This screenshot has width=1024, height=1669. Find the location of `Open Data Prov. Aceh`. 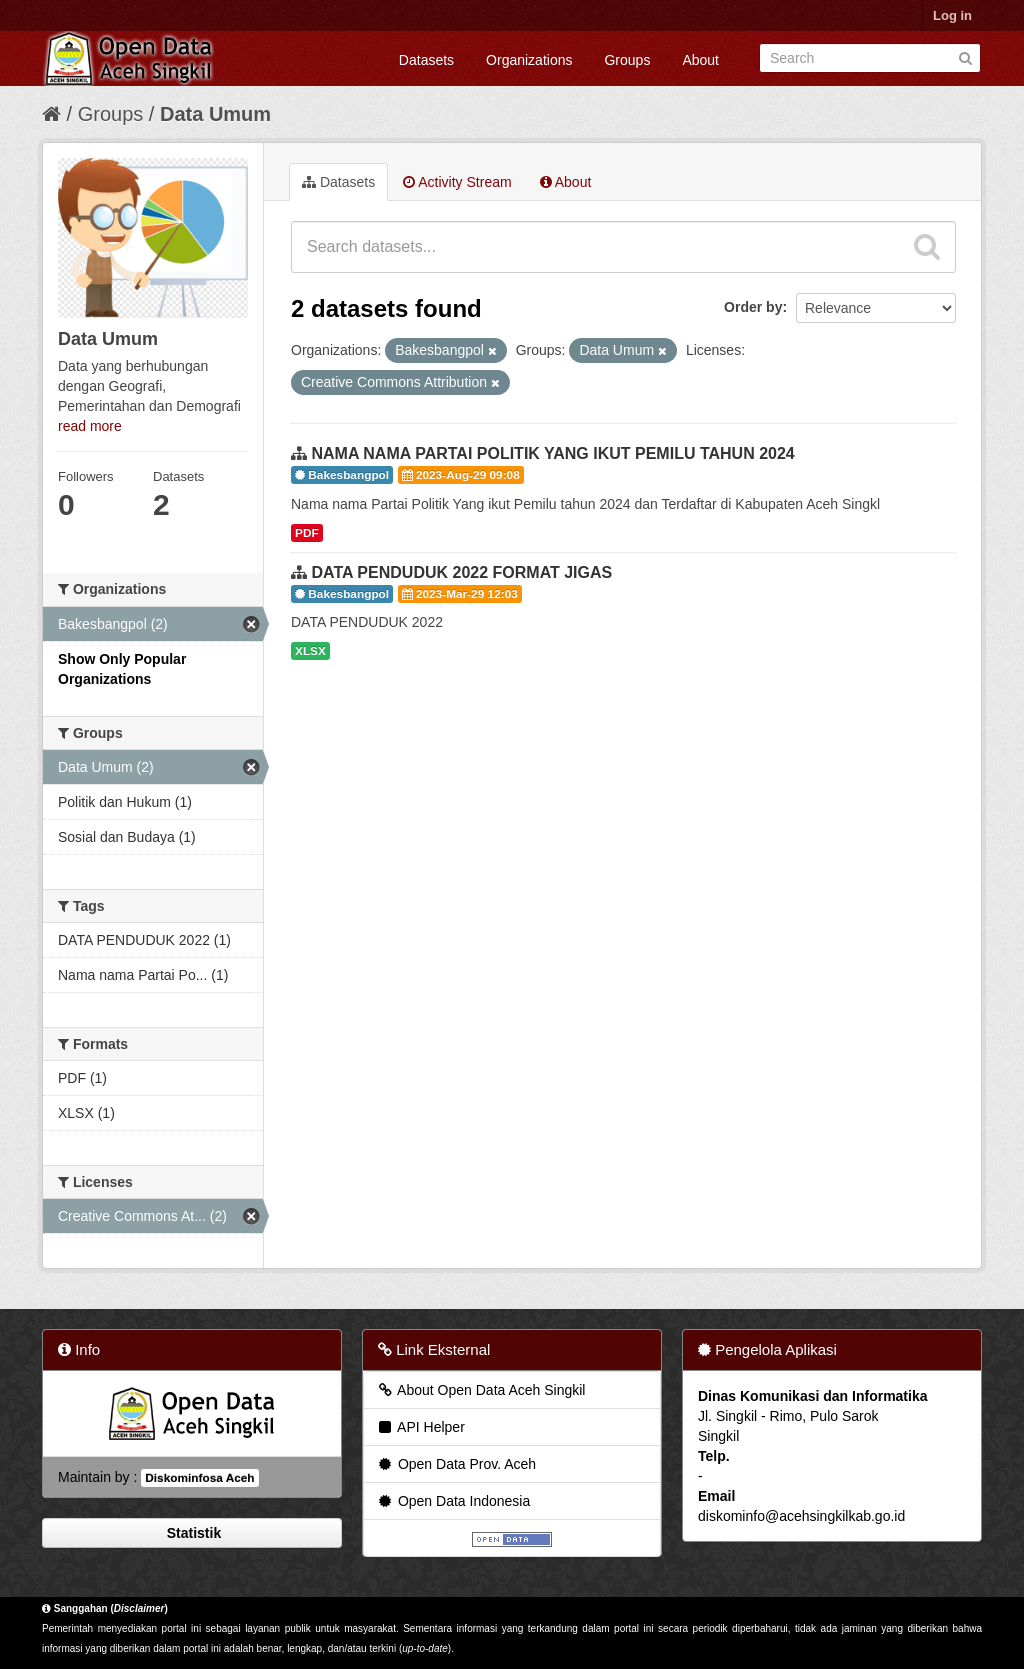

Open Data Prov. Aceh is located at coordinates (456, 1464).